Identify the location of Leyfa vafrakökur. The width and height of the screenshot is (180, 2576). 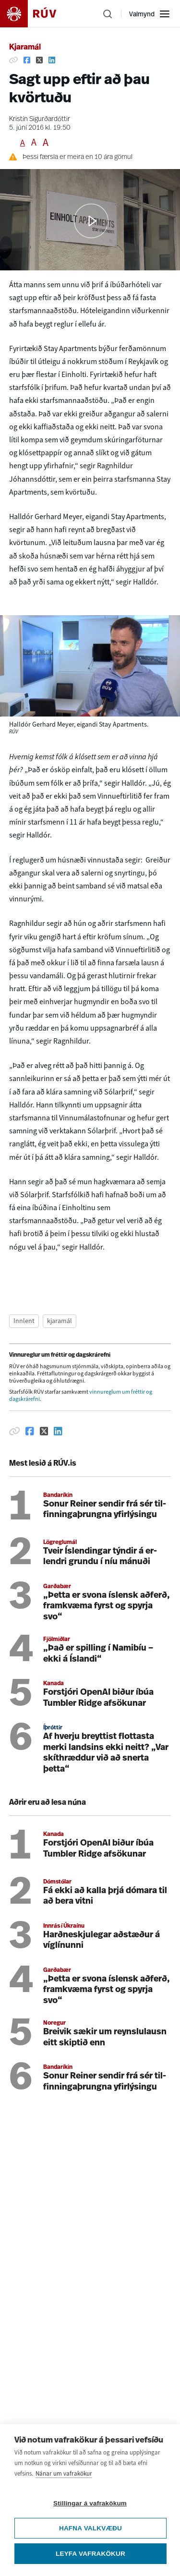
(90, 2553).